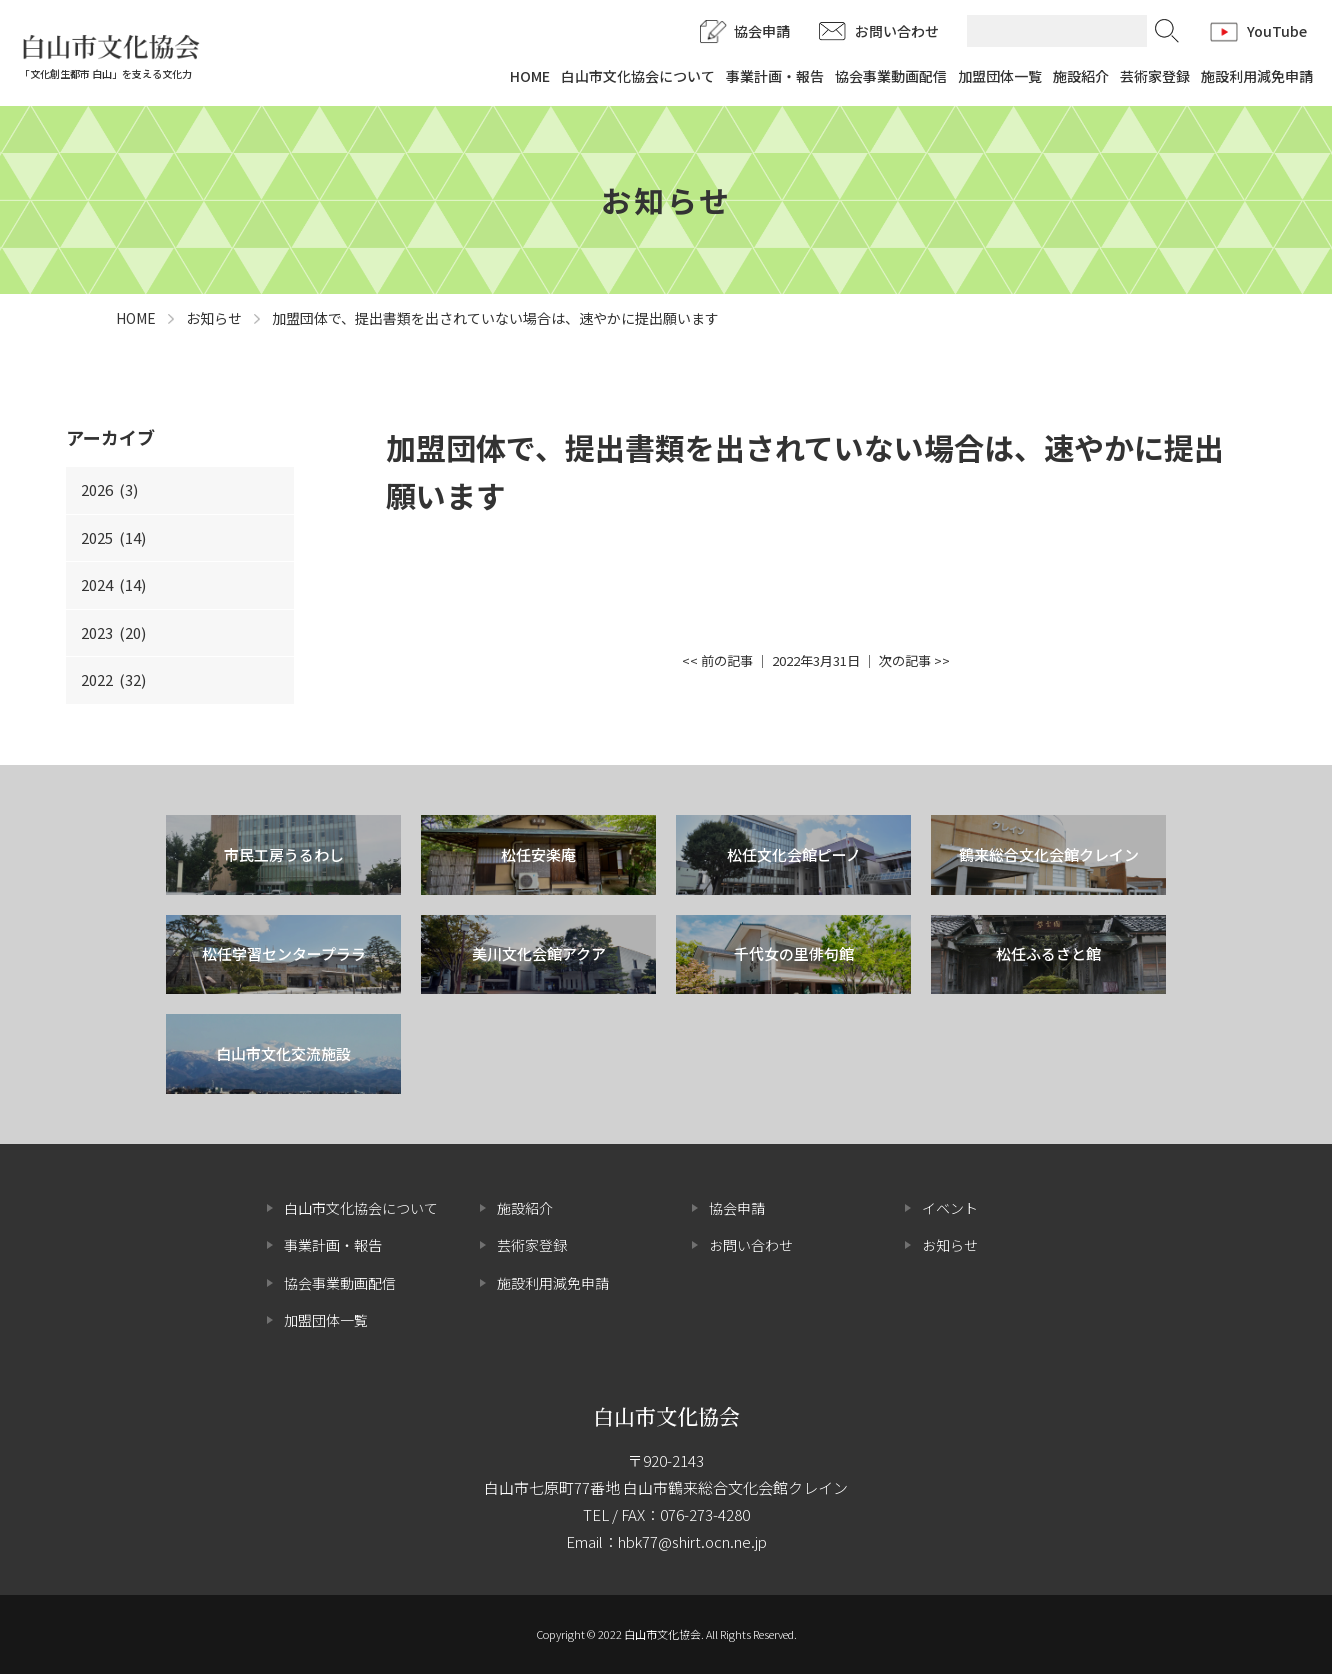 Image resolution: width=1332 pixels, height=1674 pixels. I want to click on HOME, so click(530, 76).